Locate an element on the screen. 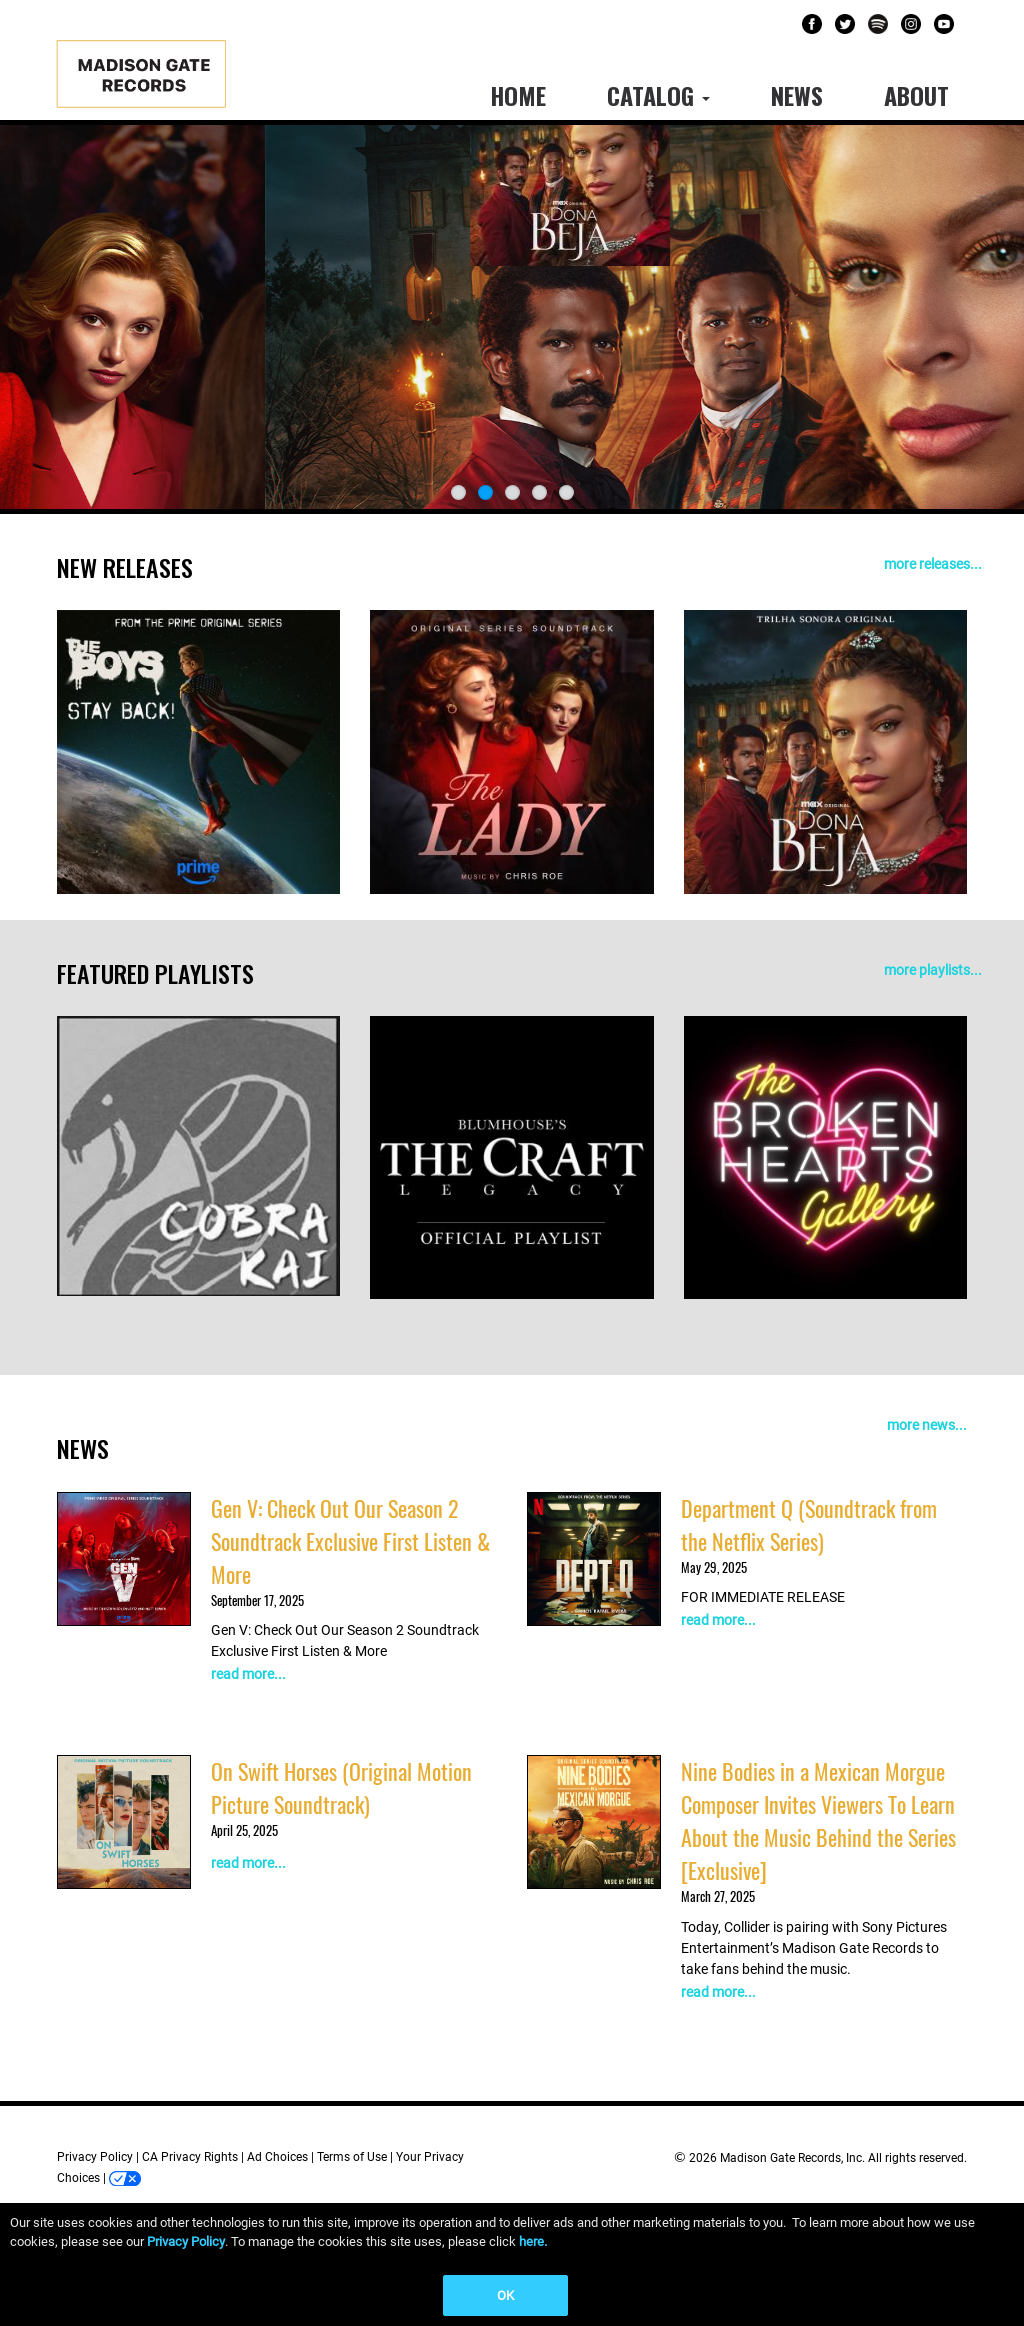 Image resolution: width=1024 pixels, height=2326 pixels. CA Privacy Rights is located at coordinates (190, 2157).